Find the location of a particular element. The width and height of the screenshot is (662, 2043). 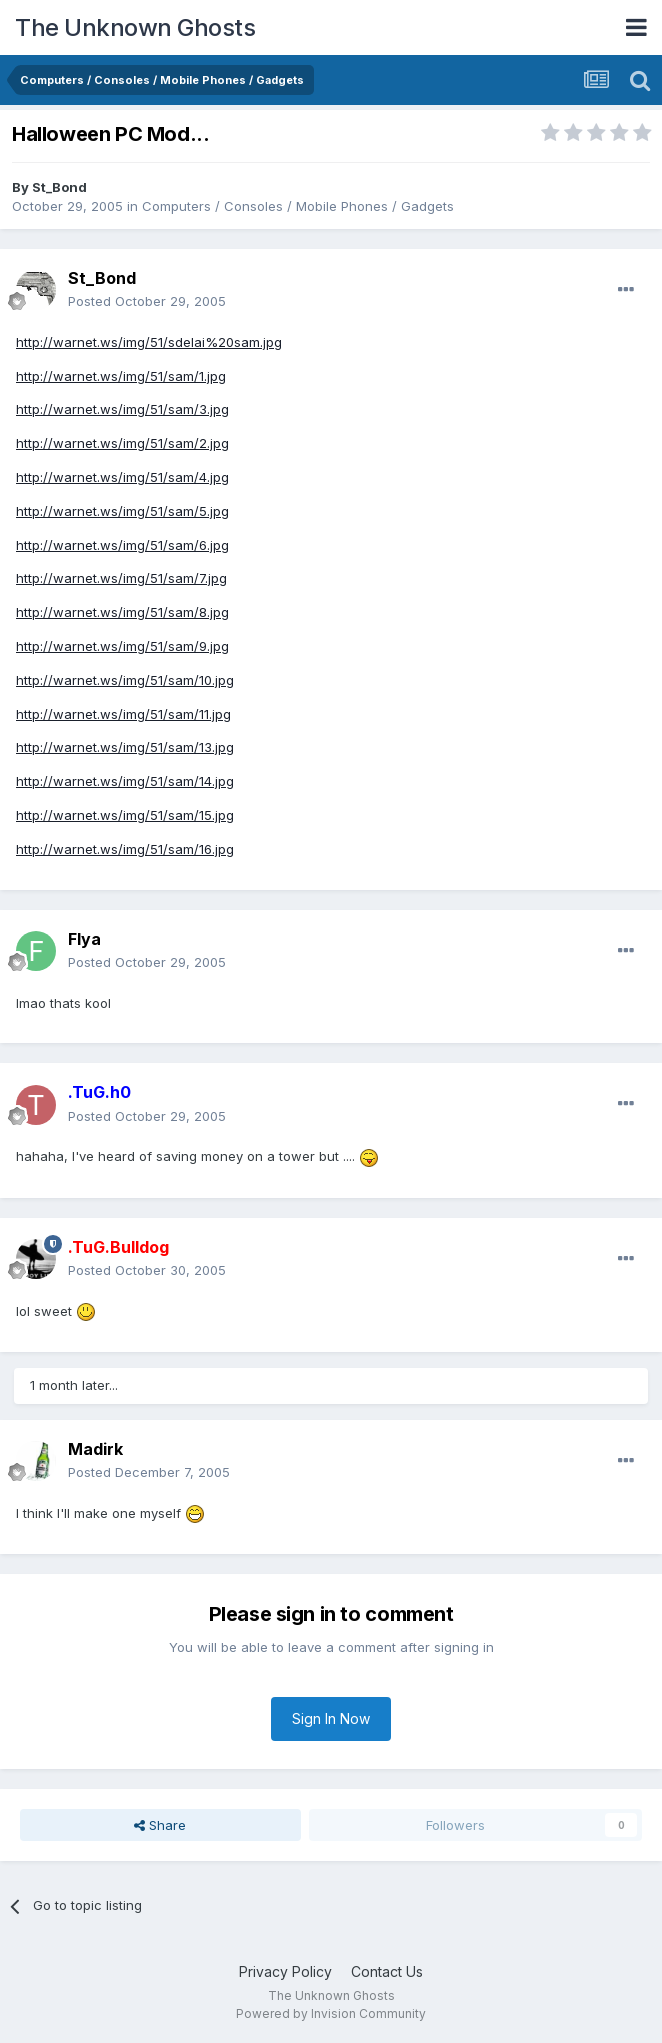

http://warnet.ws/img/51/sam/8.jpg is located at coordinates (122, 612).